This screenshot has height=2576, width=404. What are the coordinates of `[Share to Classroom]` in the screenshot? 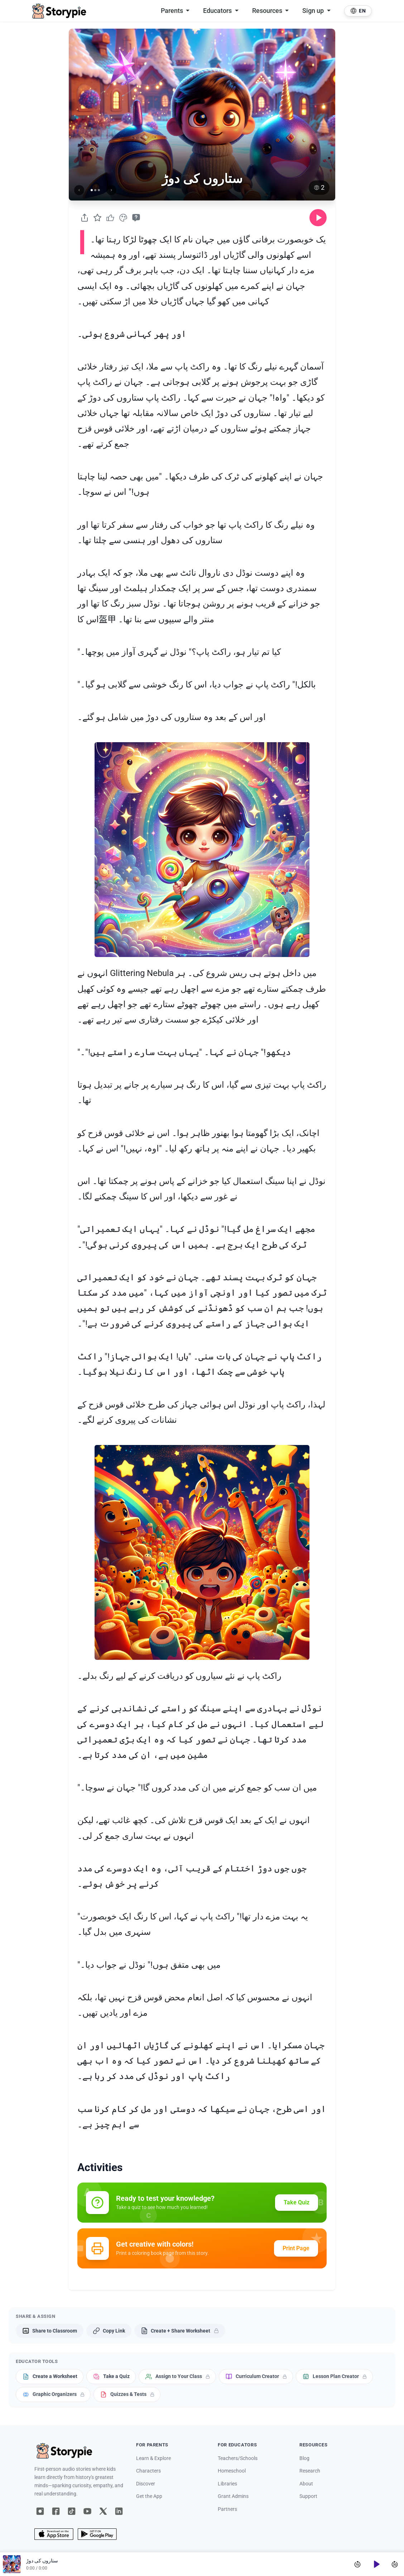 It's located at (49, 2331).